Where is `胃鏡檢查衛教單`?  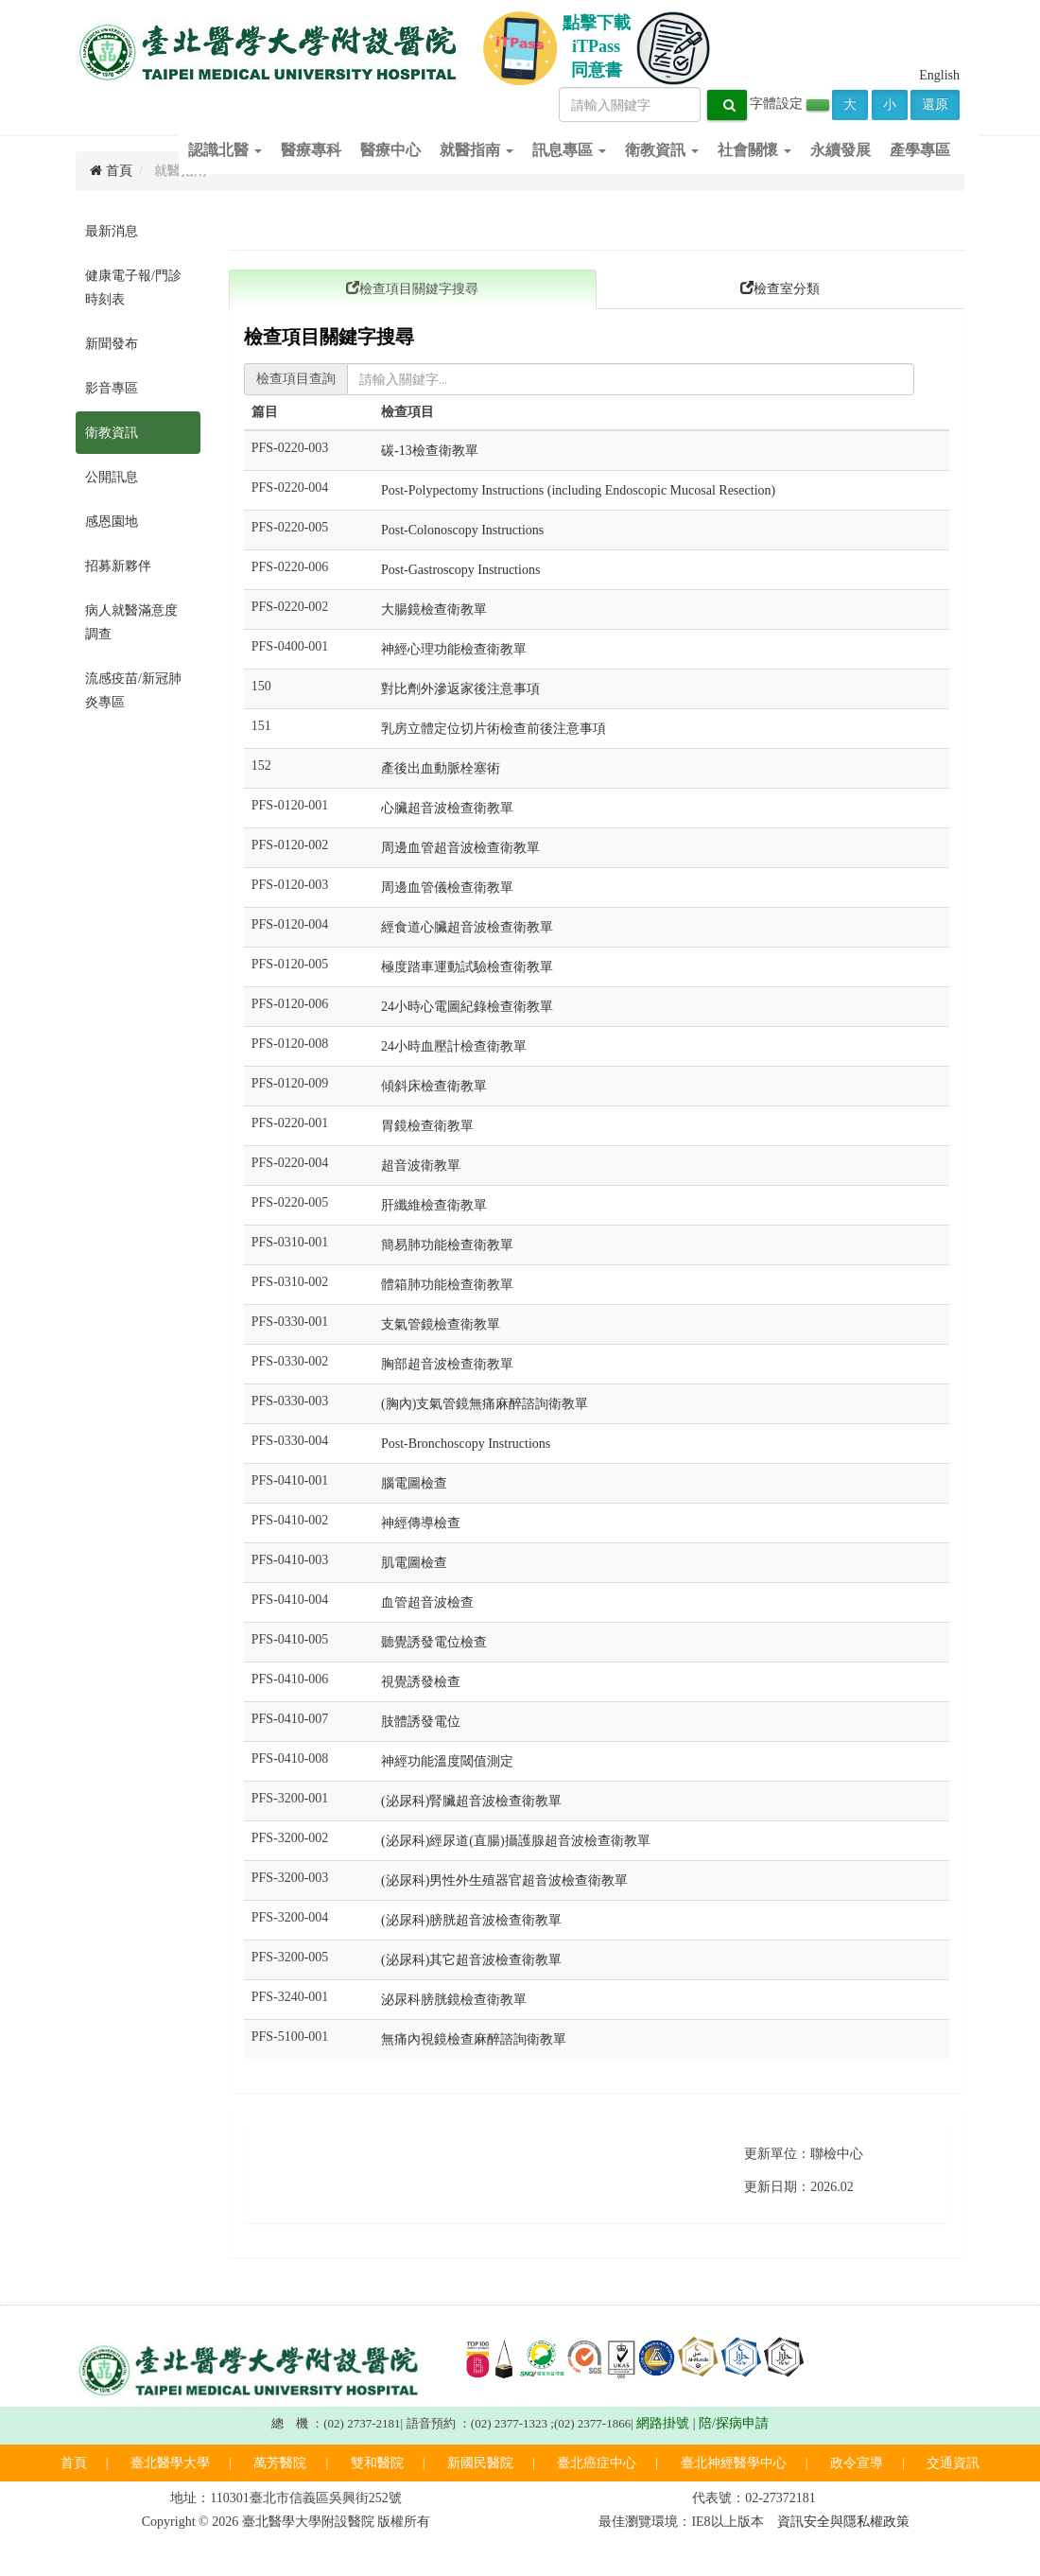 胃鏡檢查衛教單 is located at coordinates (427, 1126).